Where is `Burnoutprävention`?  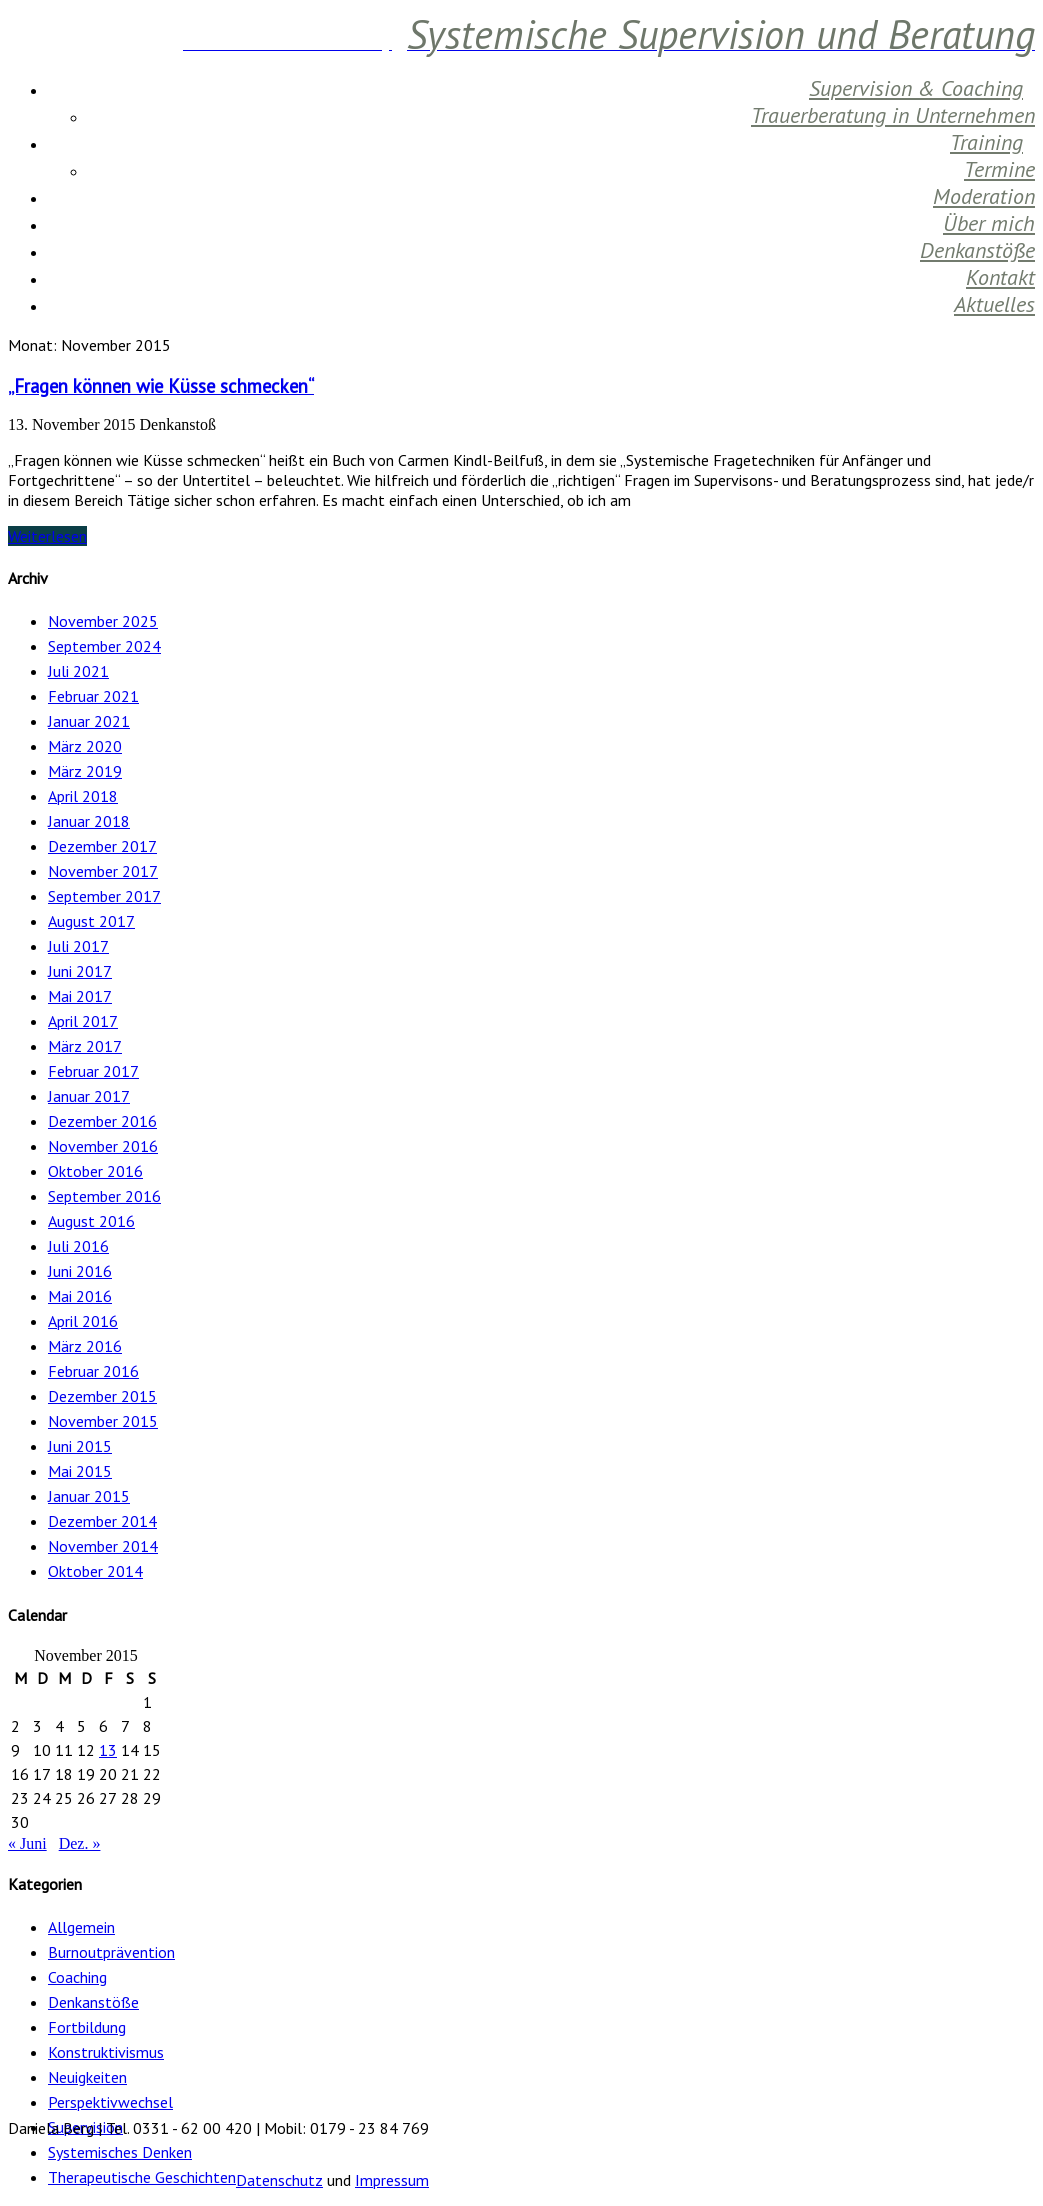 Burnoutprävention is located at coordinates (111, 1952).